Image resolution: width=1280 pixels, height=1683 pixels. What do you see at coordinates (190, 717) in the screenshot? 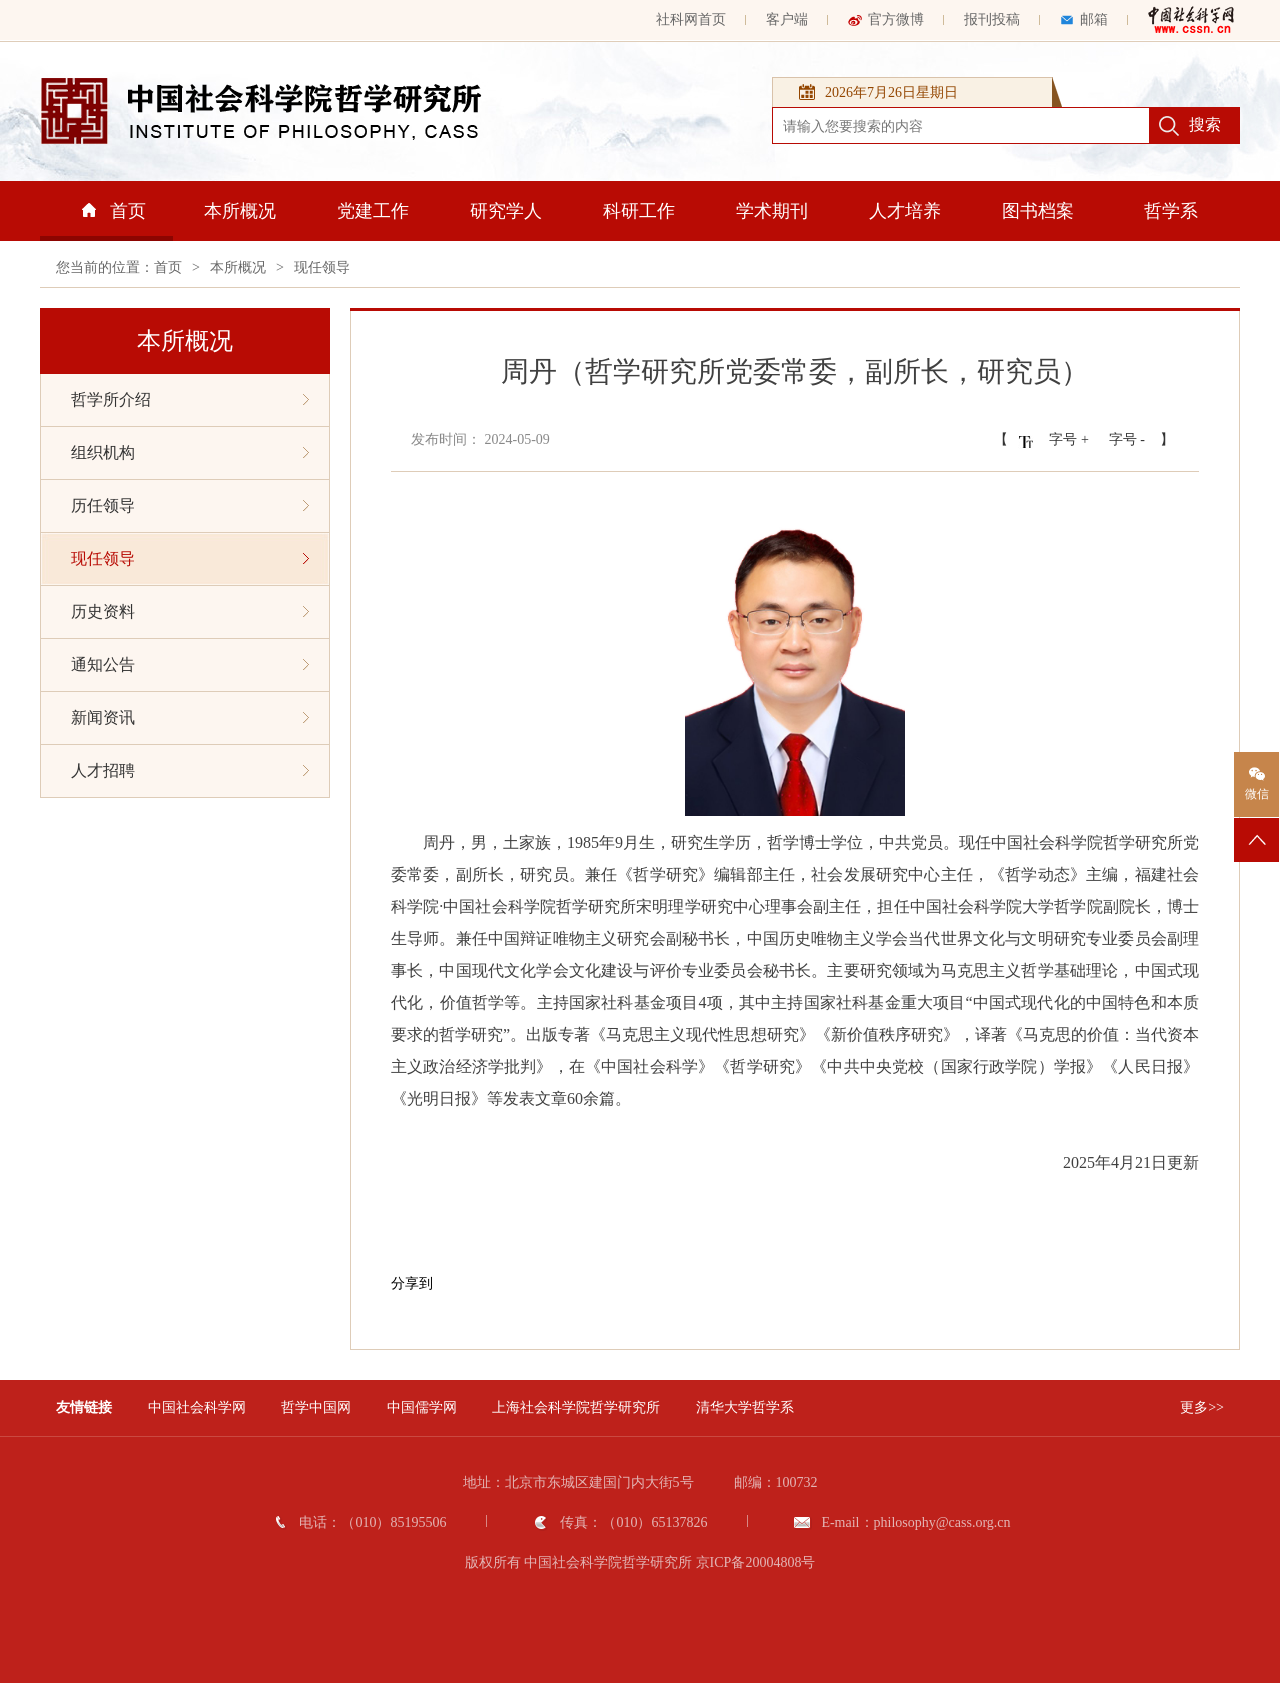
I see `新闻资讯` at bounding box center [190, 717].